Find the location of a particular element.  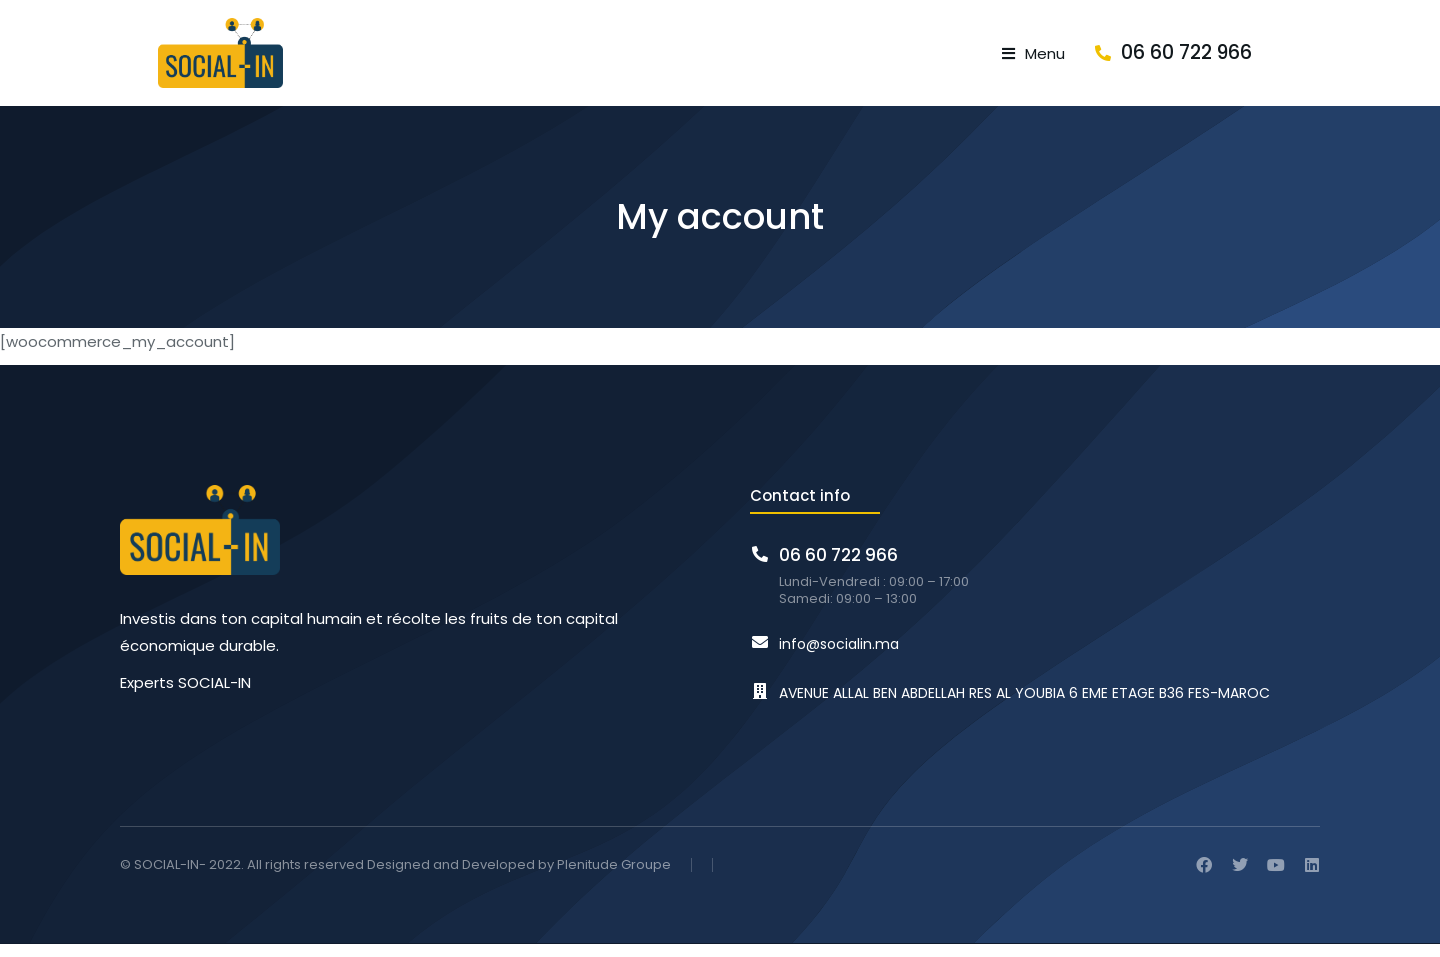

AVENUE ALLAL BEN ABDELLAH RES AL YOUBIA 6 EME ETAGE B36 FES-MAROC is located at coordinates (1024, 706).